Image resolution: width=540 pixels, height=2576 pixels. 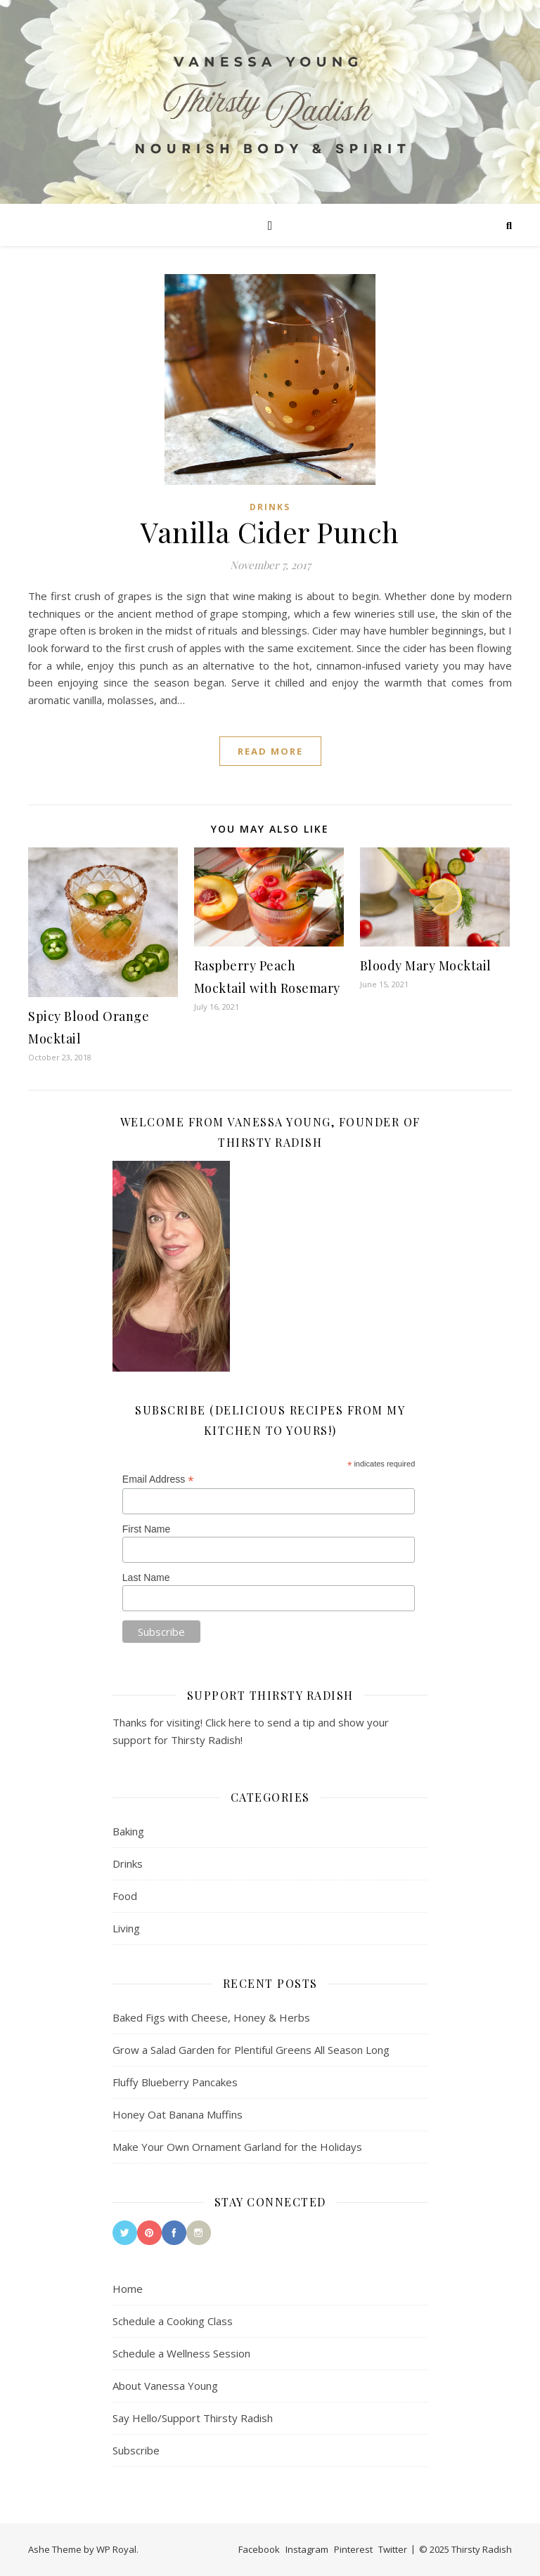 What do you see at coordinates (116, 2549) in the screenshot?
I see `WP Royal` at bounding box center [116, 2549].